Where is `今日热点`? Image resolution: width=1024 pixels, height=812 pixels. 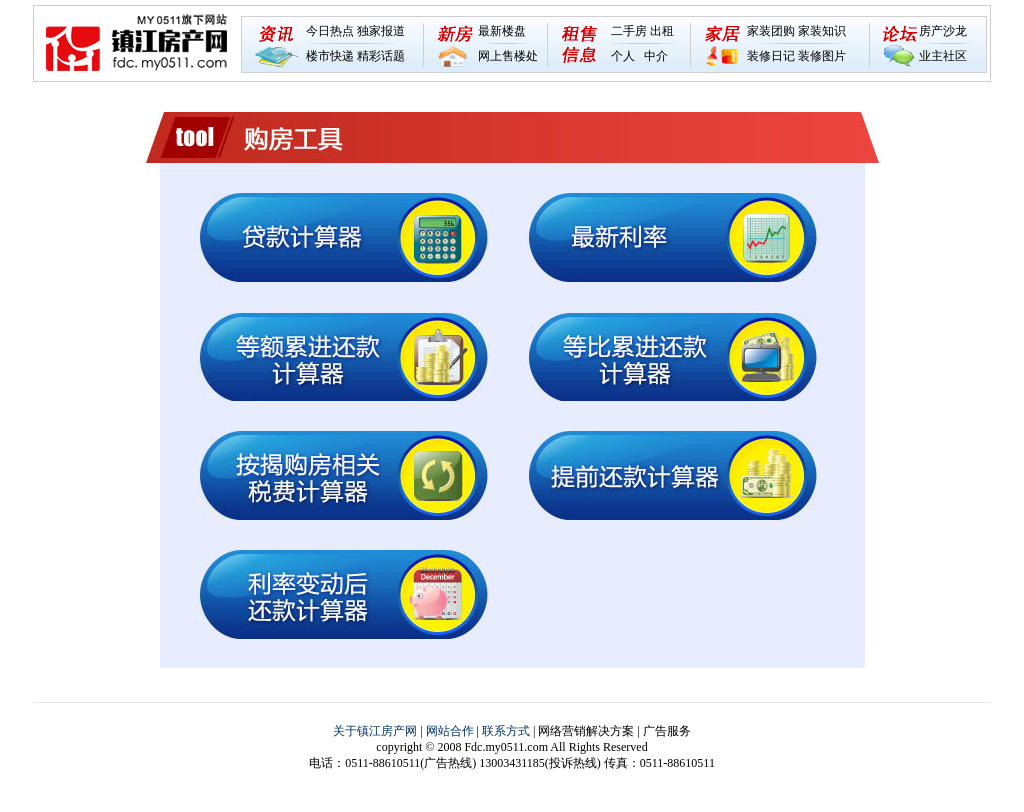
今日热点 is located at coordinates (330, 31).